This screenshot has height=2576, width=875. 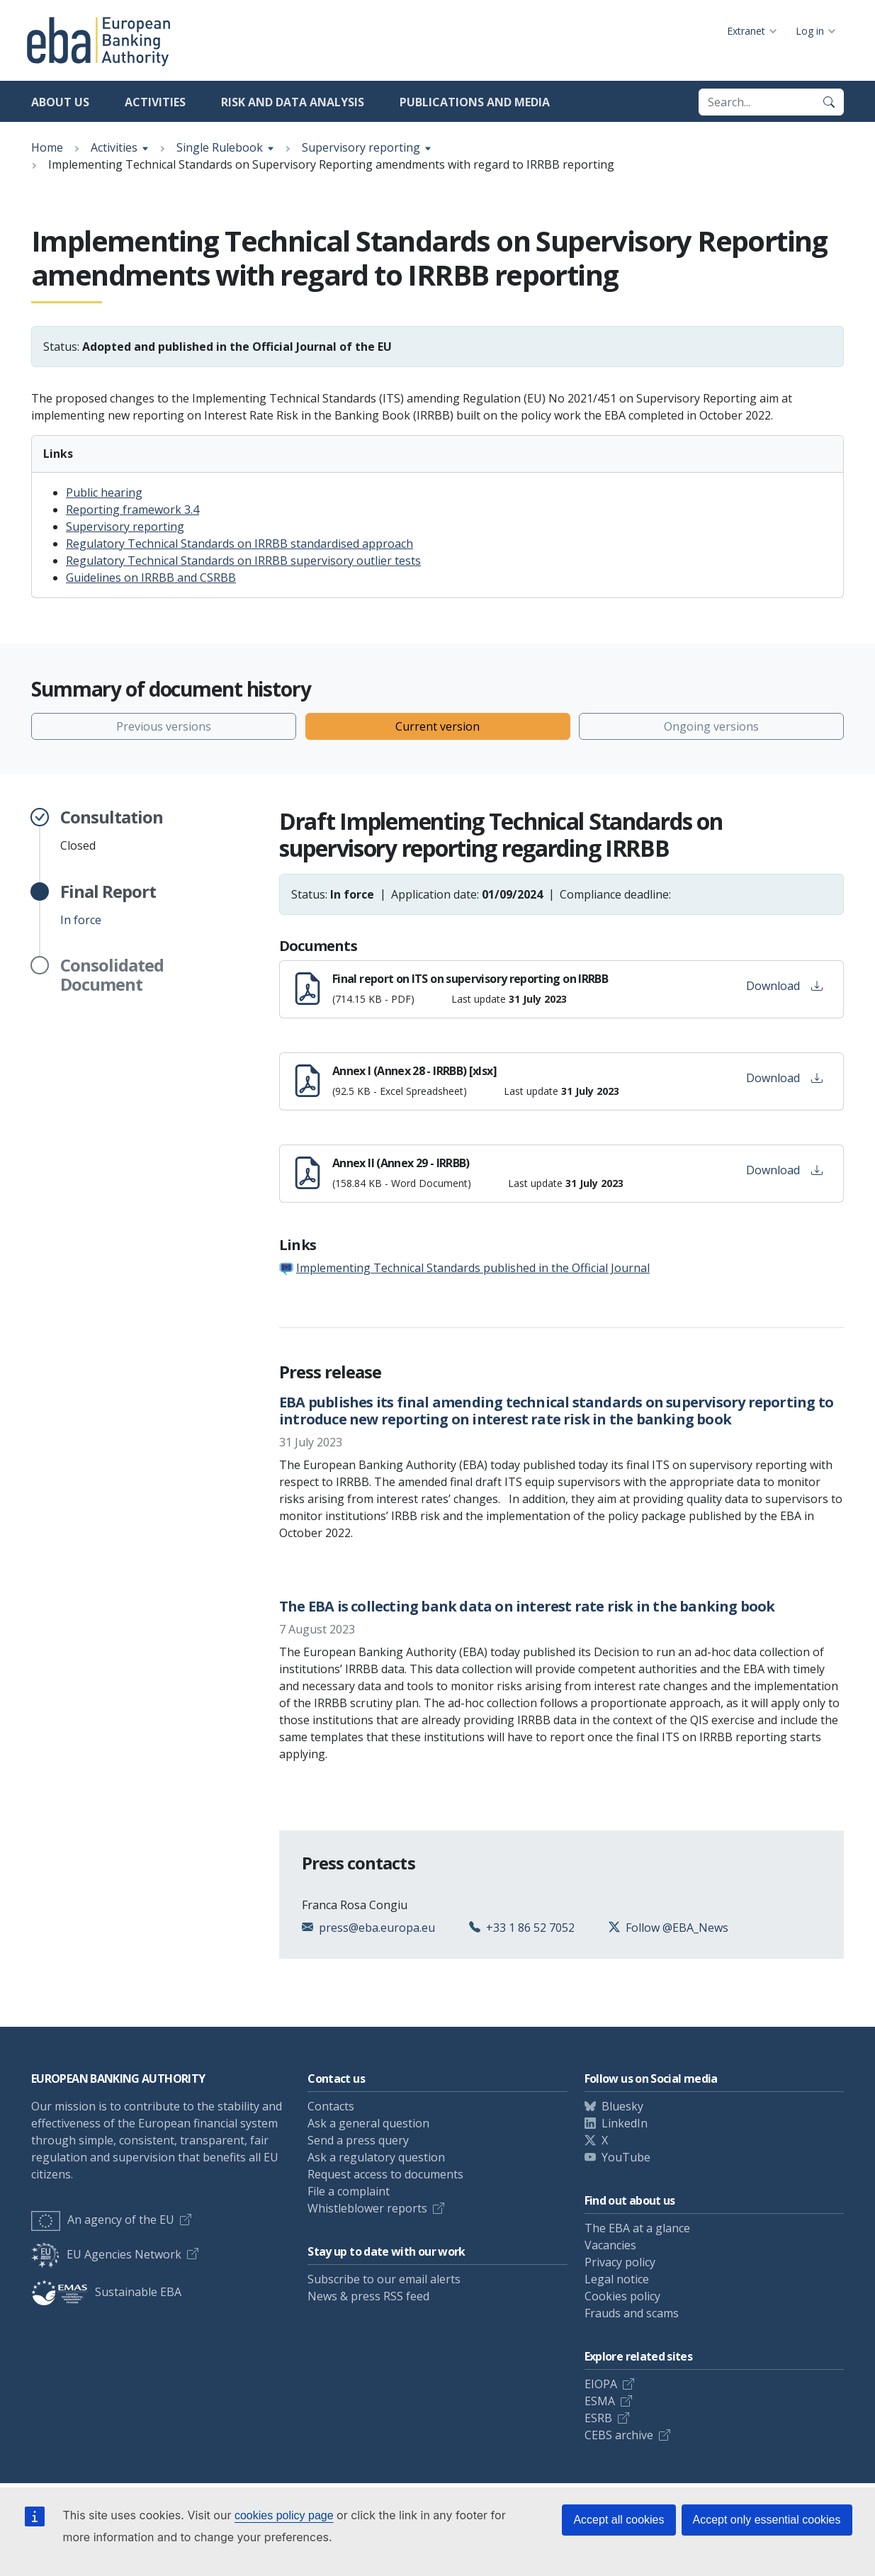 I want to click on cookies policy page, so click(x=284, y=2515).